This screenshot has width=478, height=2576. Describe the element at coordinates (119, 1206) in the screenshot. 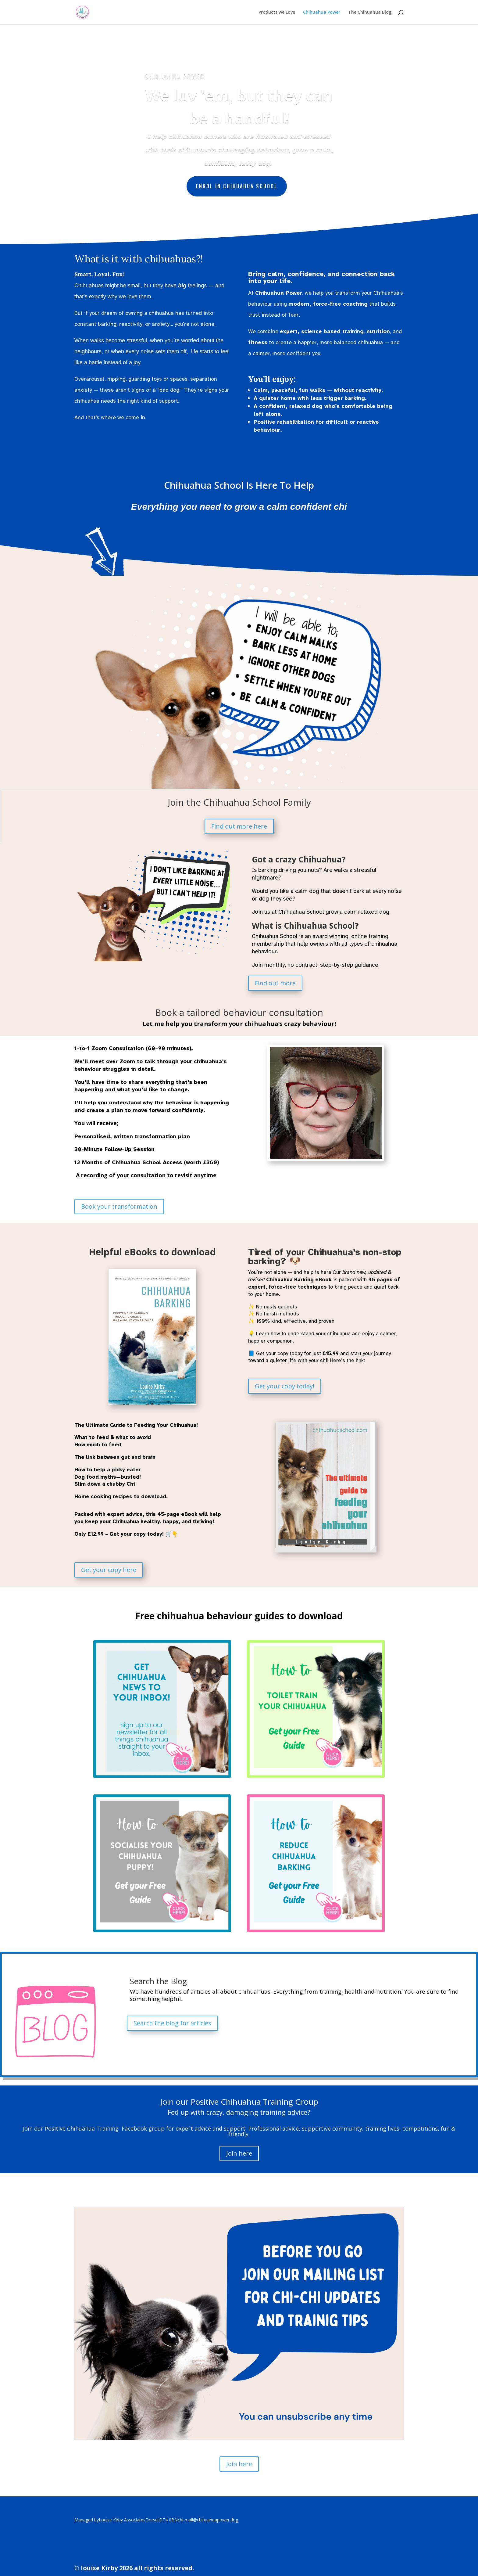

I see `Book your transformation` at that location.